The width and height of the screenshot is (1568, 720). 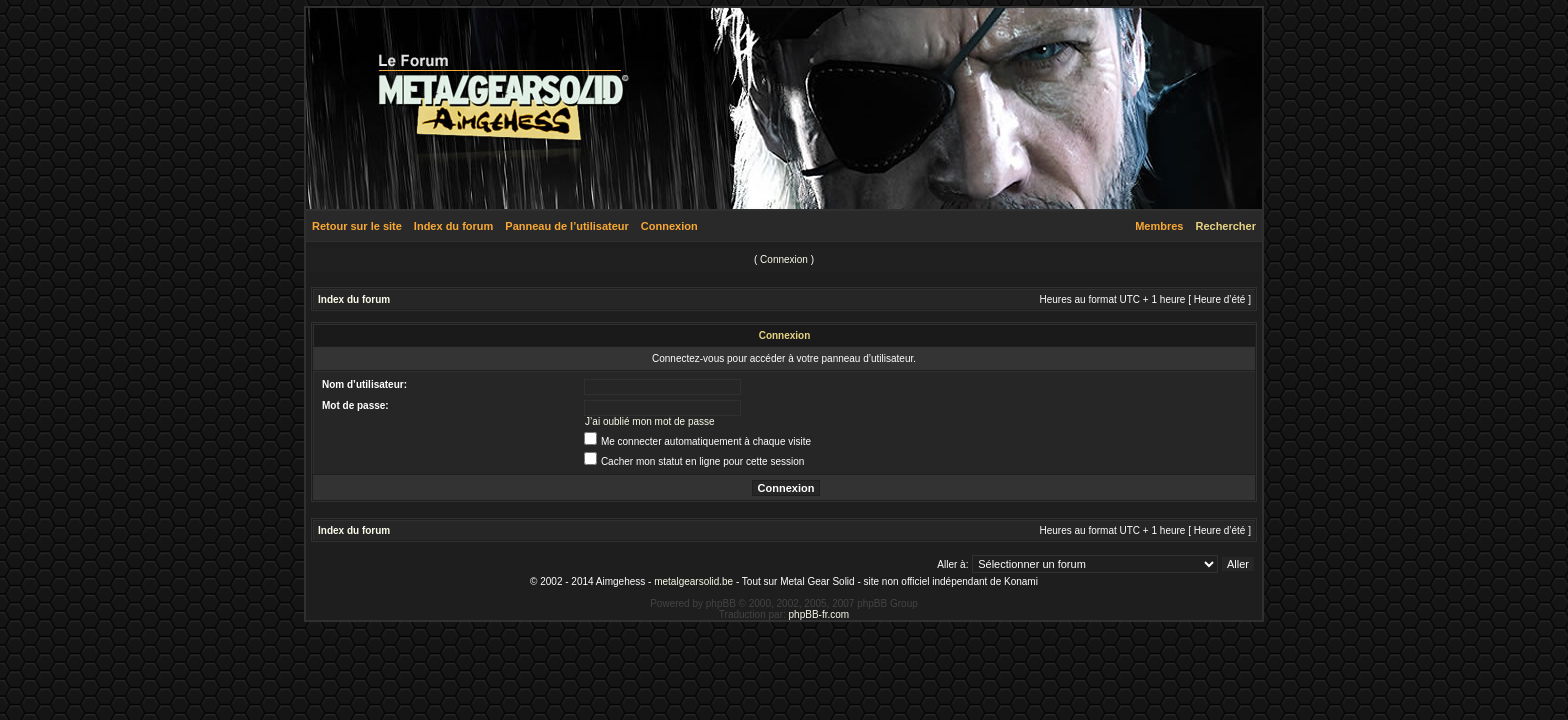 What do you see at coordinates (566, 226) in the screenshot?
I see `Panneau de l’utilisateur` at bounding box center [566, 226].